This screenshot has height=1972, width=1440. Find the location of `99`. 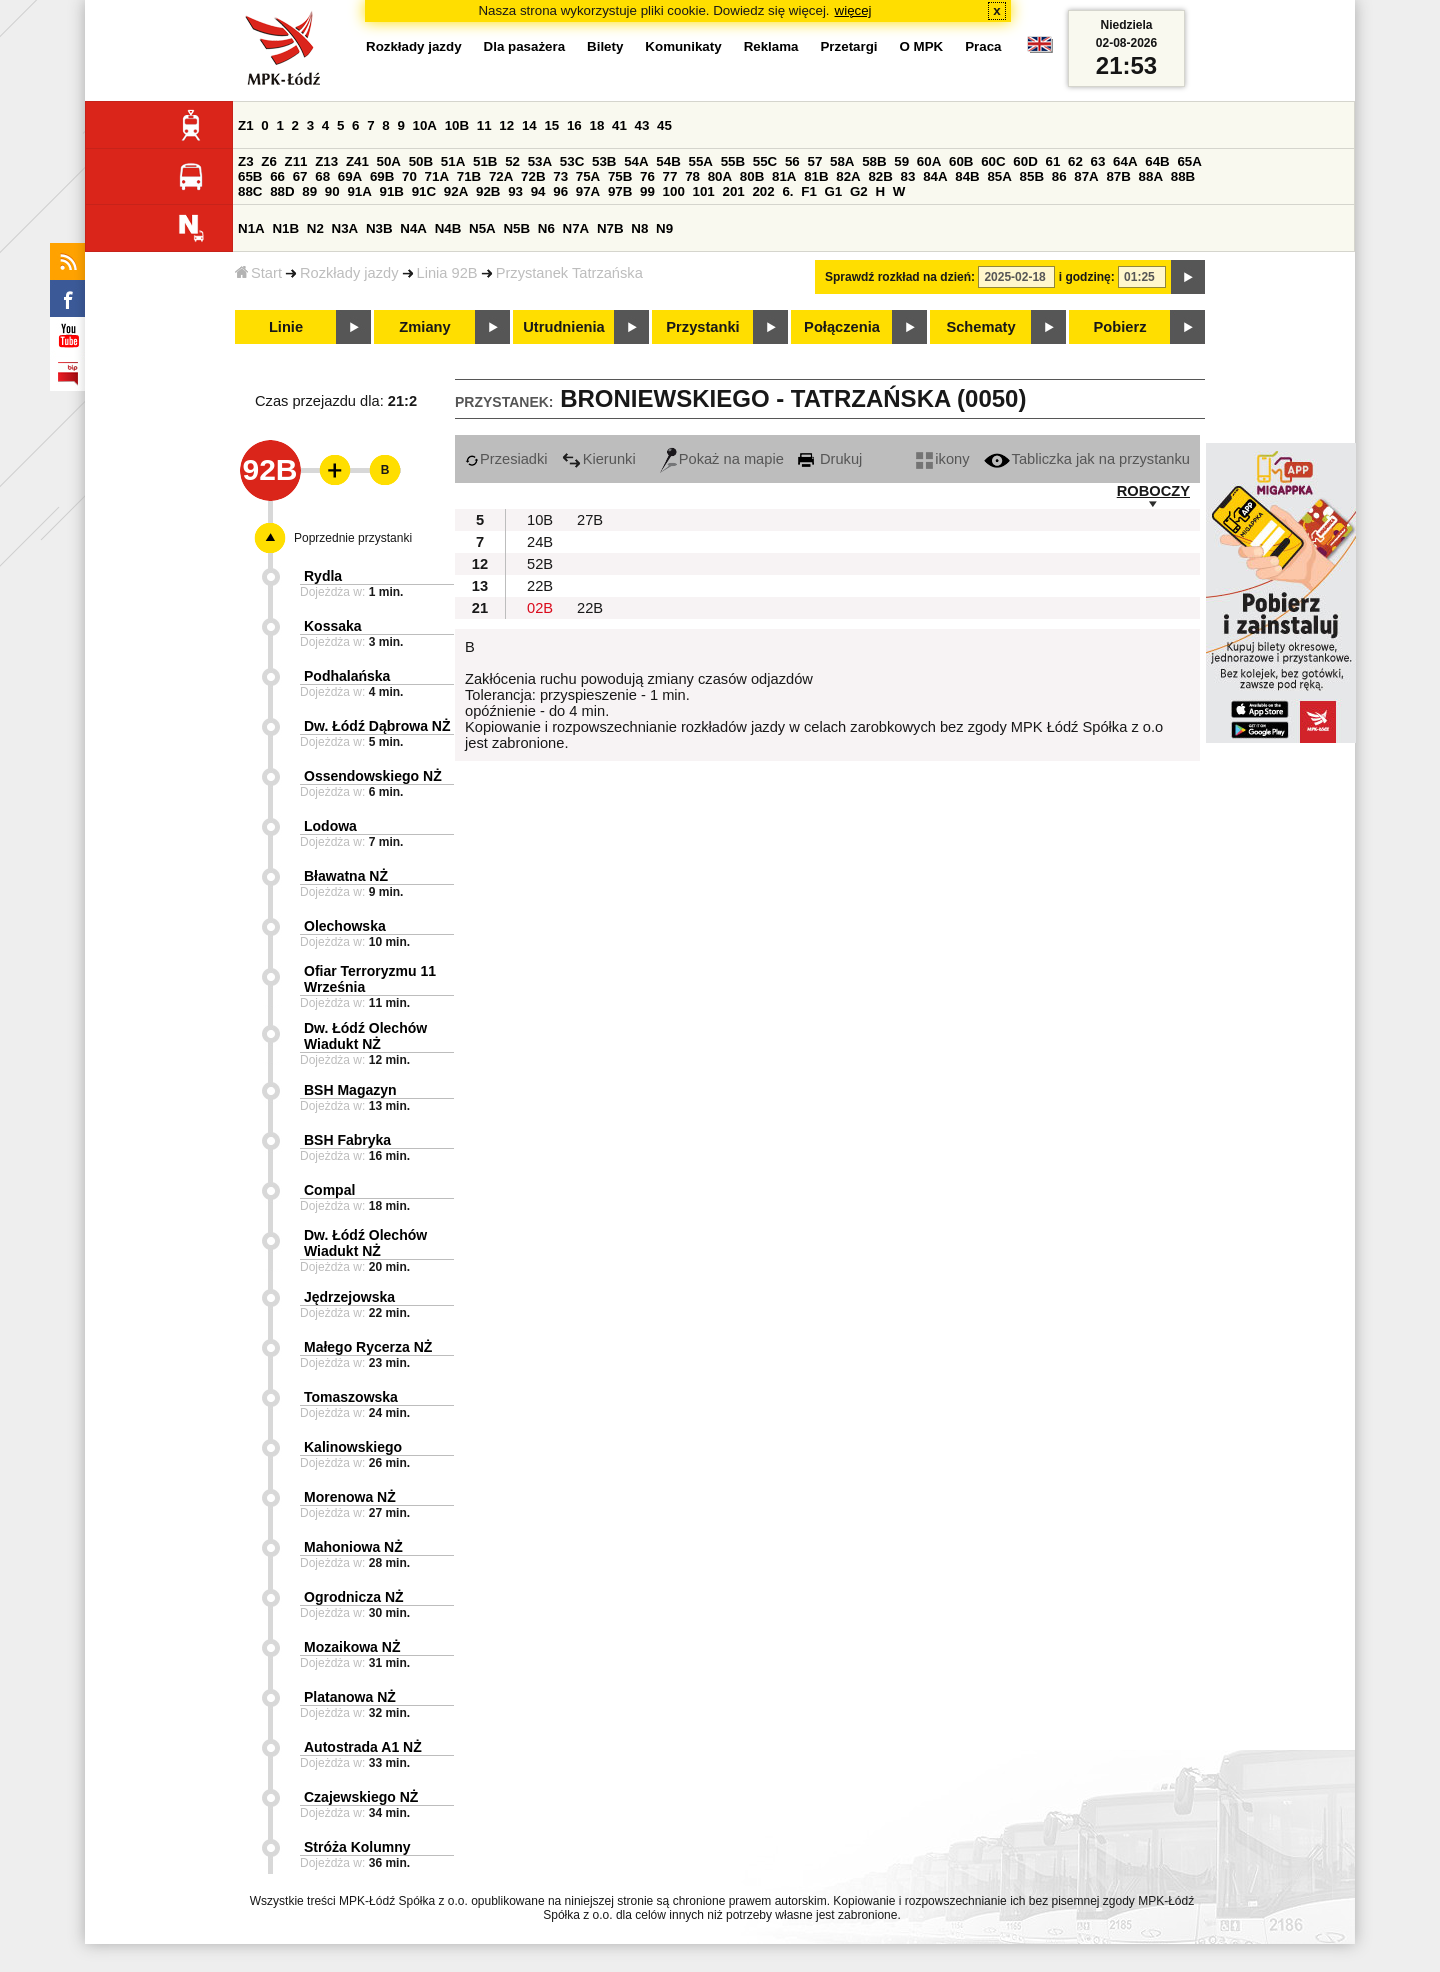

99 is located at coordinates (647, 191).